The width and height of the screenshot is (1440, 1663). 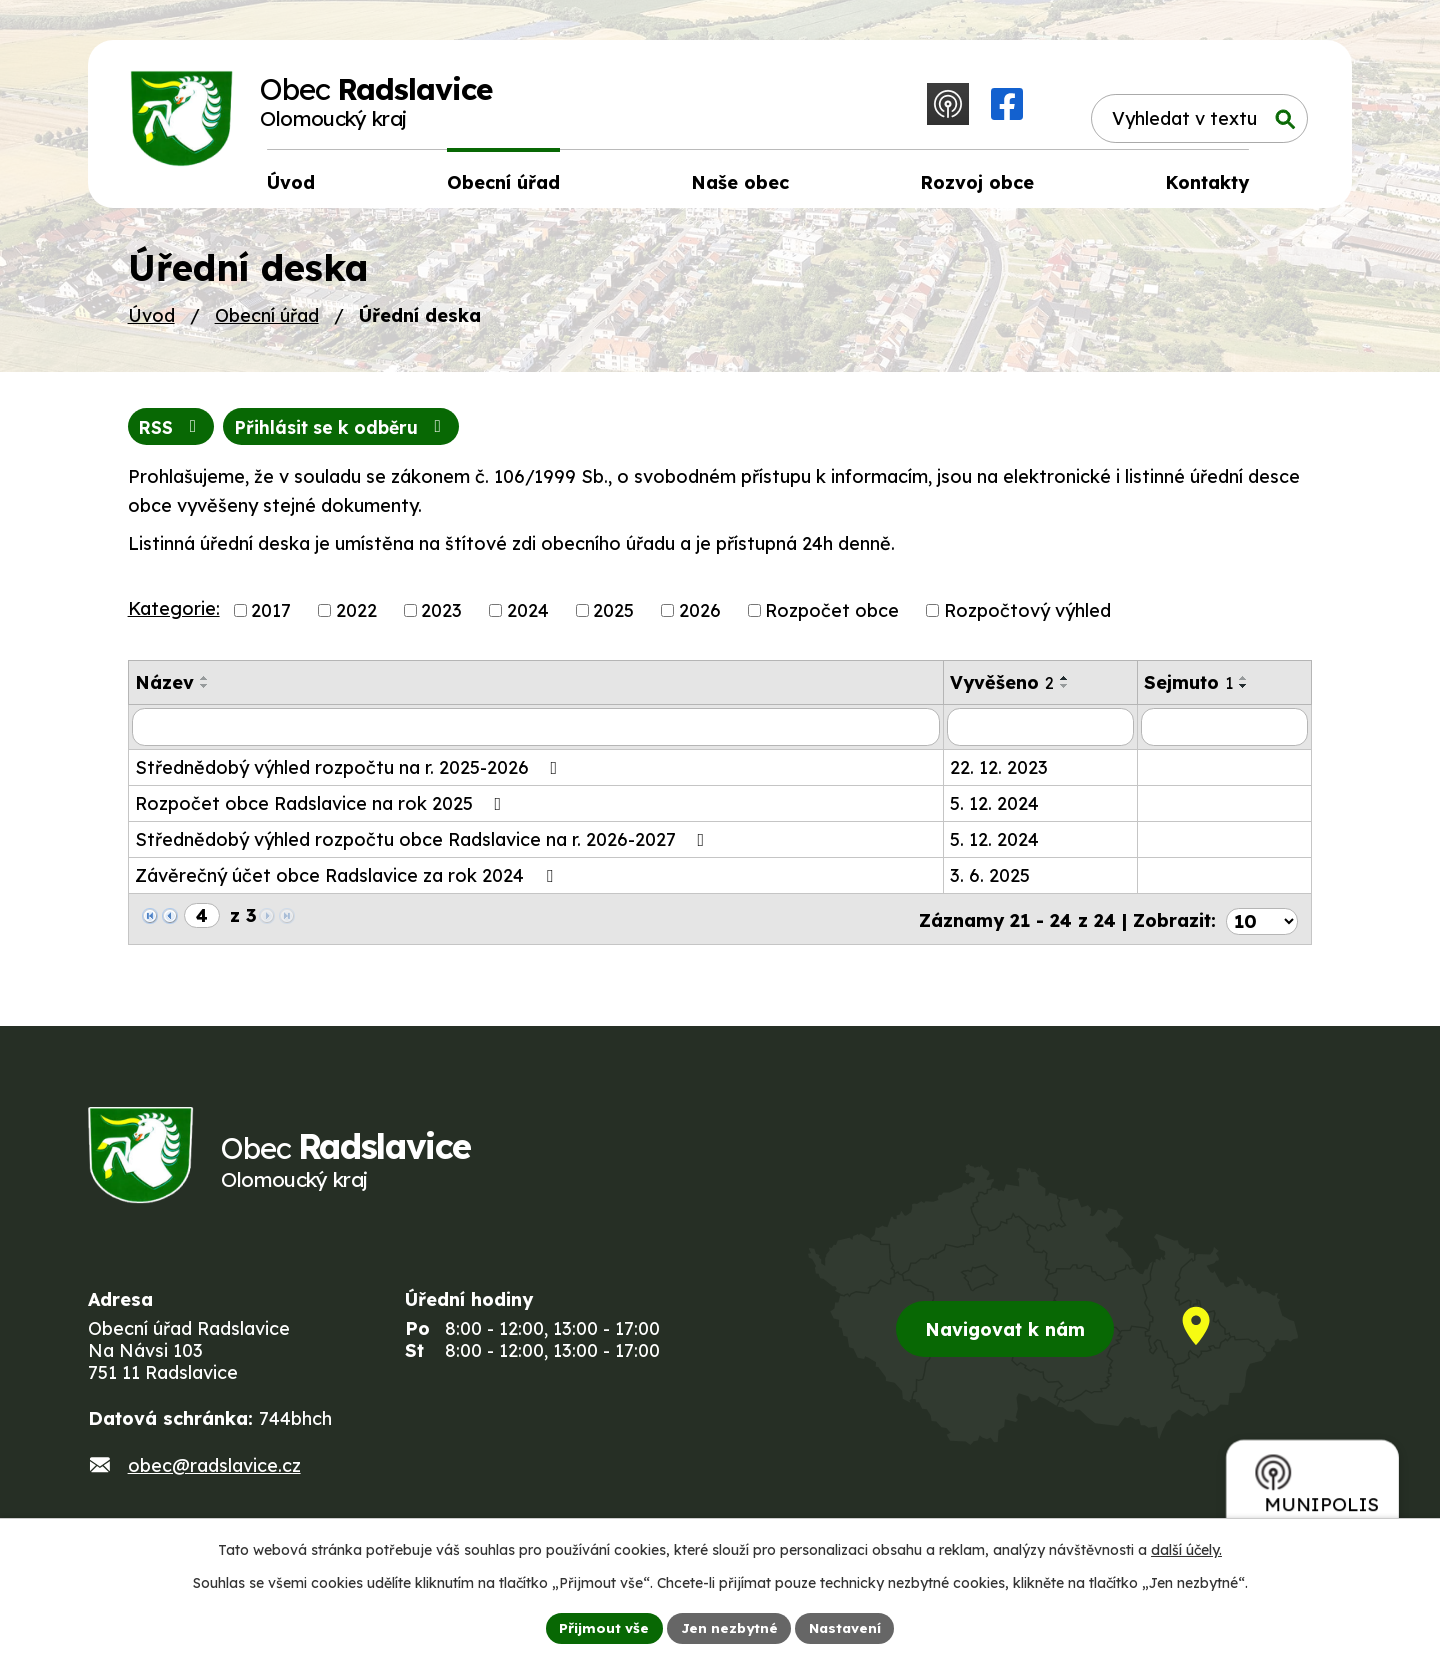 I want to click on Jen nezbytné, so click(x=728, y=1627).